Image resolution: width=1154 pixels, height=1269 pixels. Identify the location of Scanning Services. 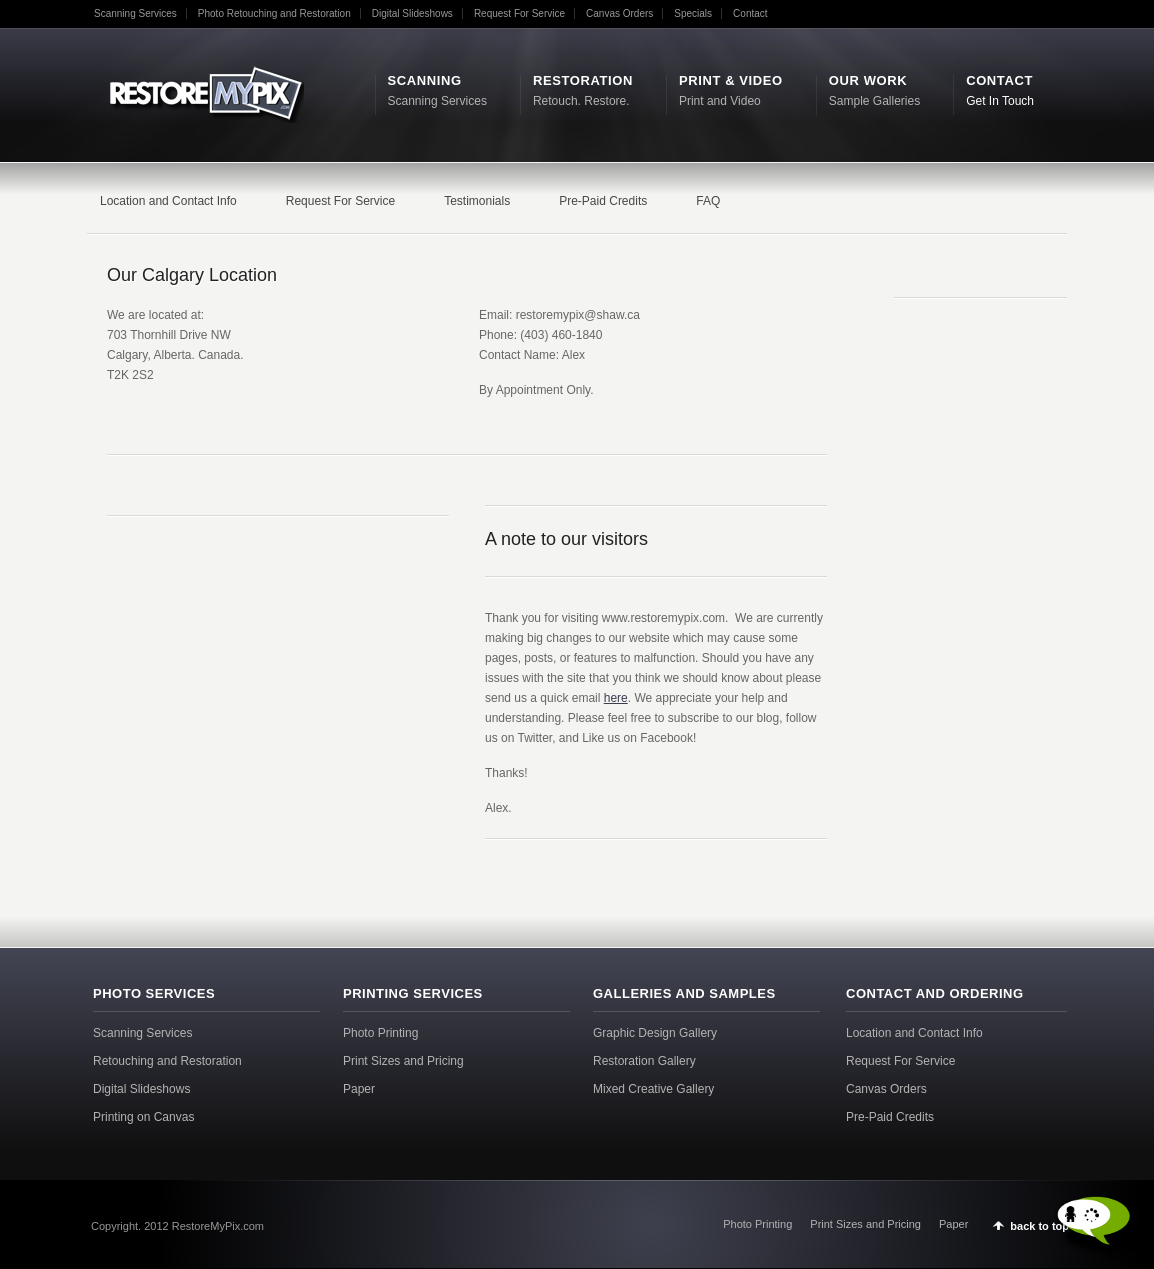
(135, 13).